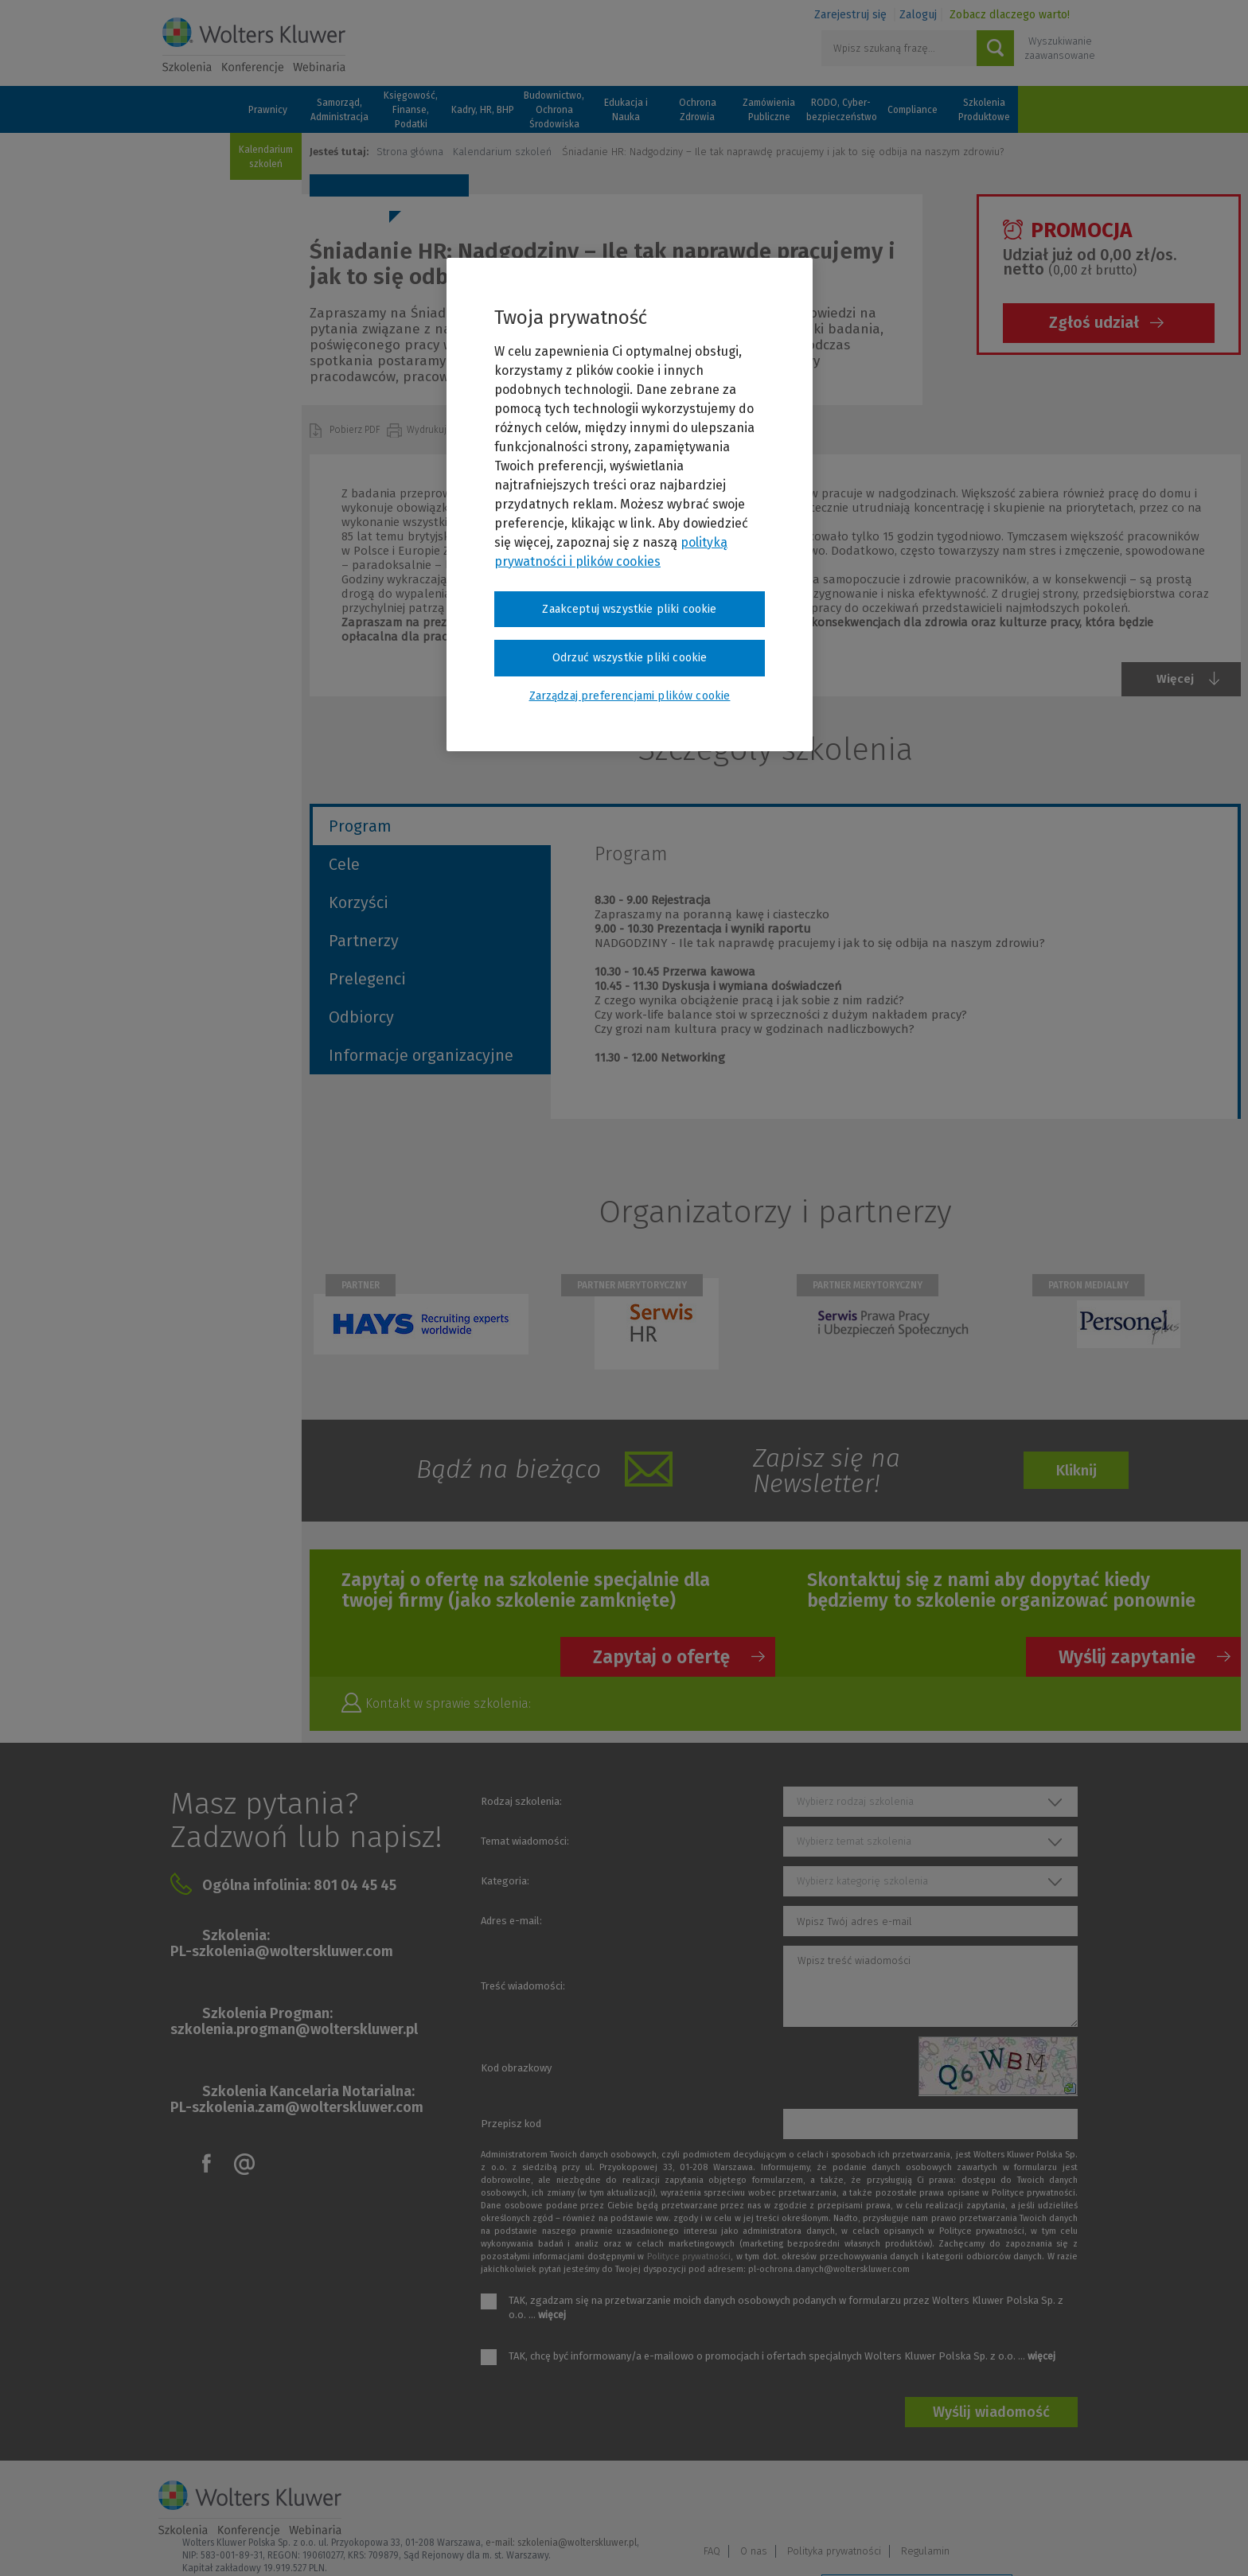 The image size is (1248, 2576). I want to click on Księgowość, Finanse, Podatki, so click(411, 110).